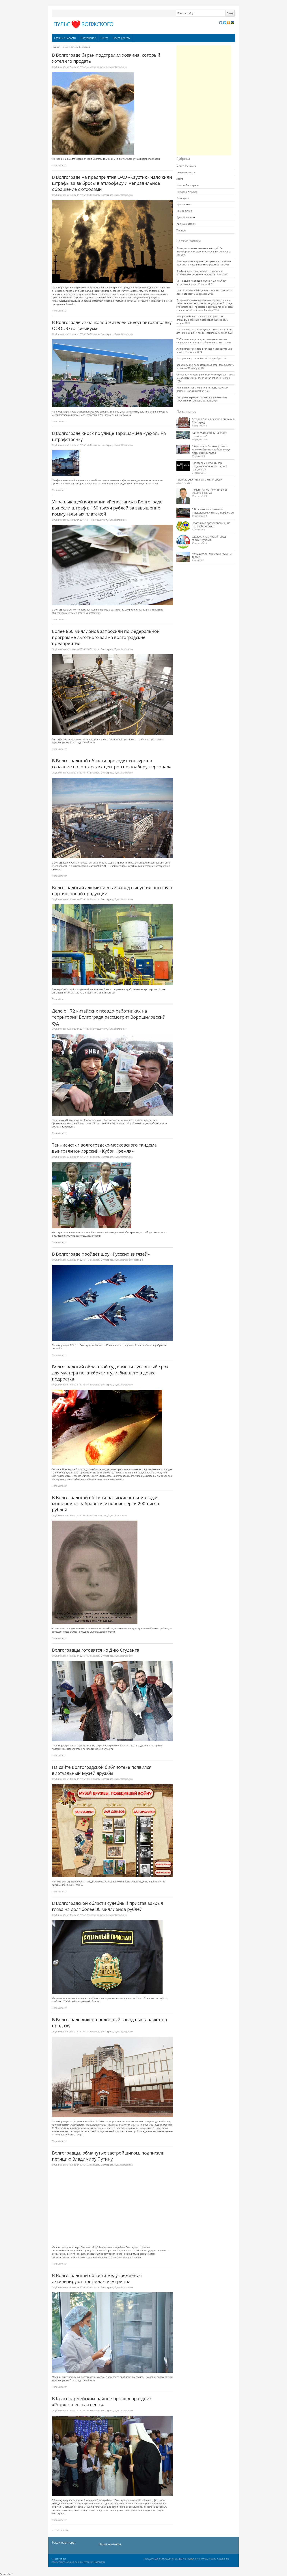  Describe the element at coordinates (121, 38) in the screenshot. I see `Пресс-релизы` at that location.